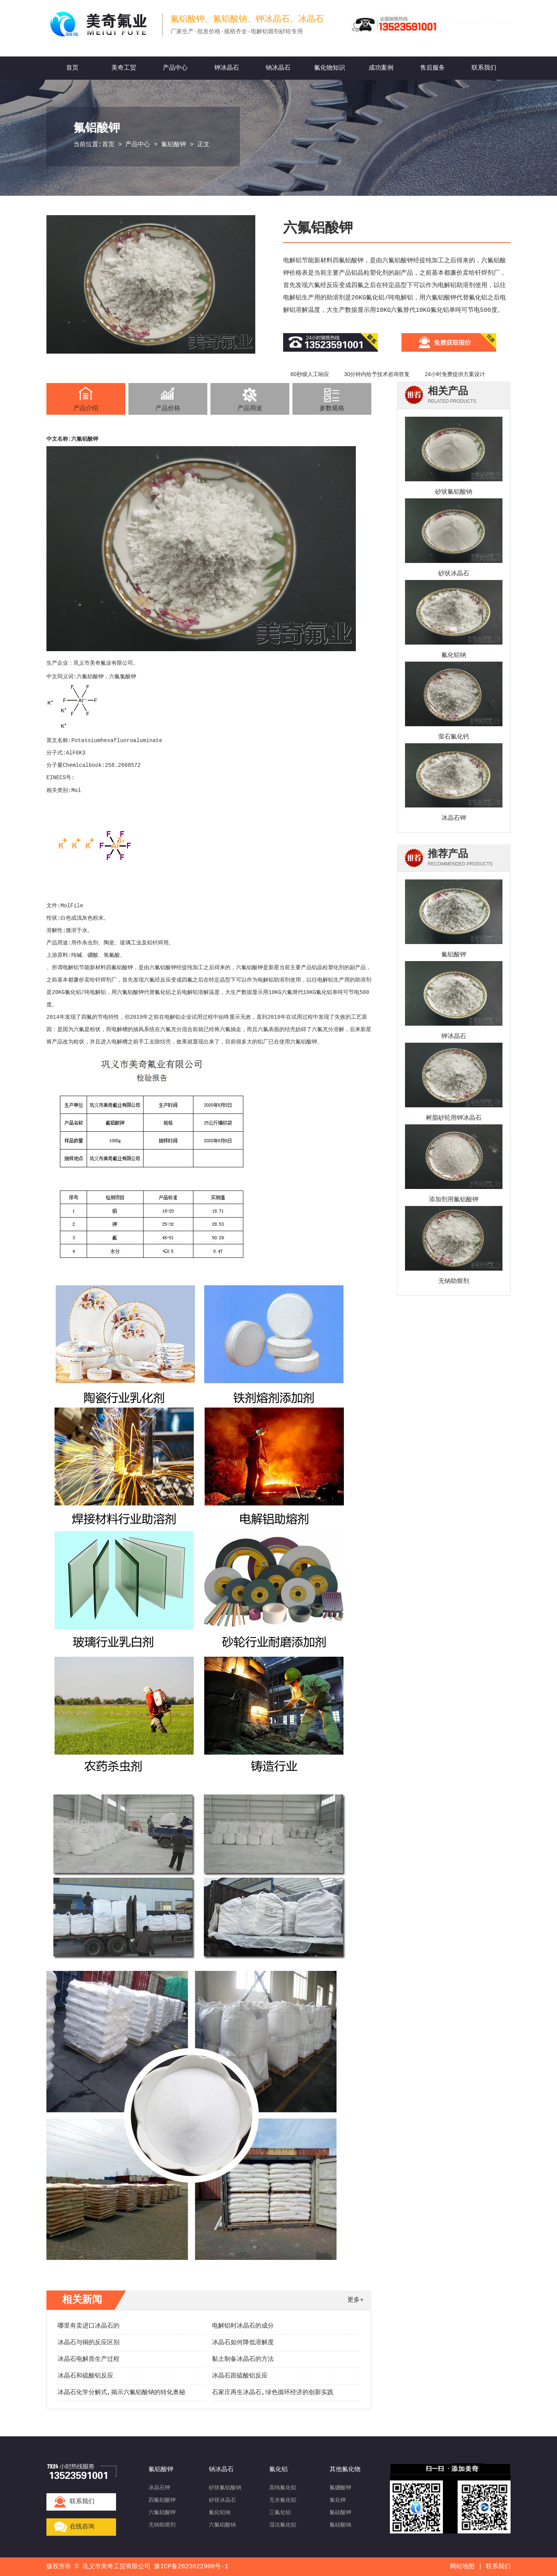 Image resolution: width=557 pixels, height=2576 pixels. I want to click on 无钠助熔剂, so click(453, 1281).